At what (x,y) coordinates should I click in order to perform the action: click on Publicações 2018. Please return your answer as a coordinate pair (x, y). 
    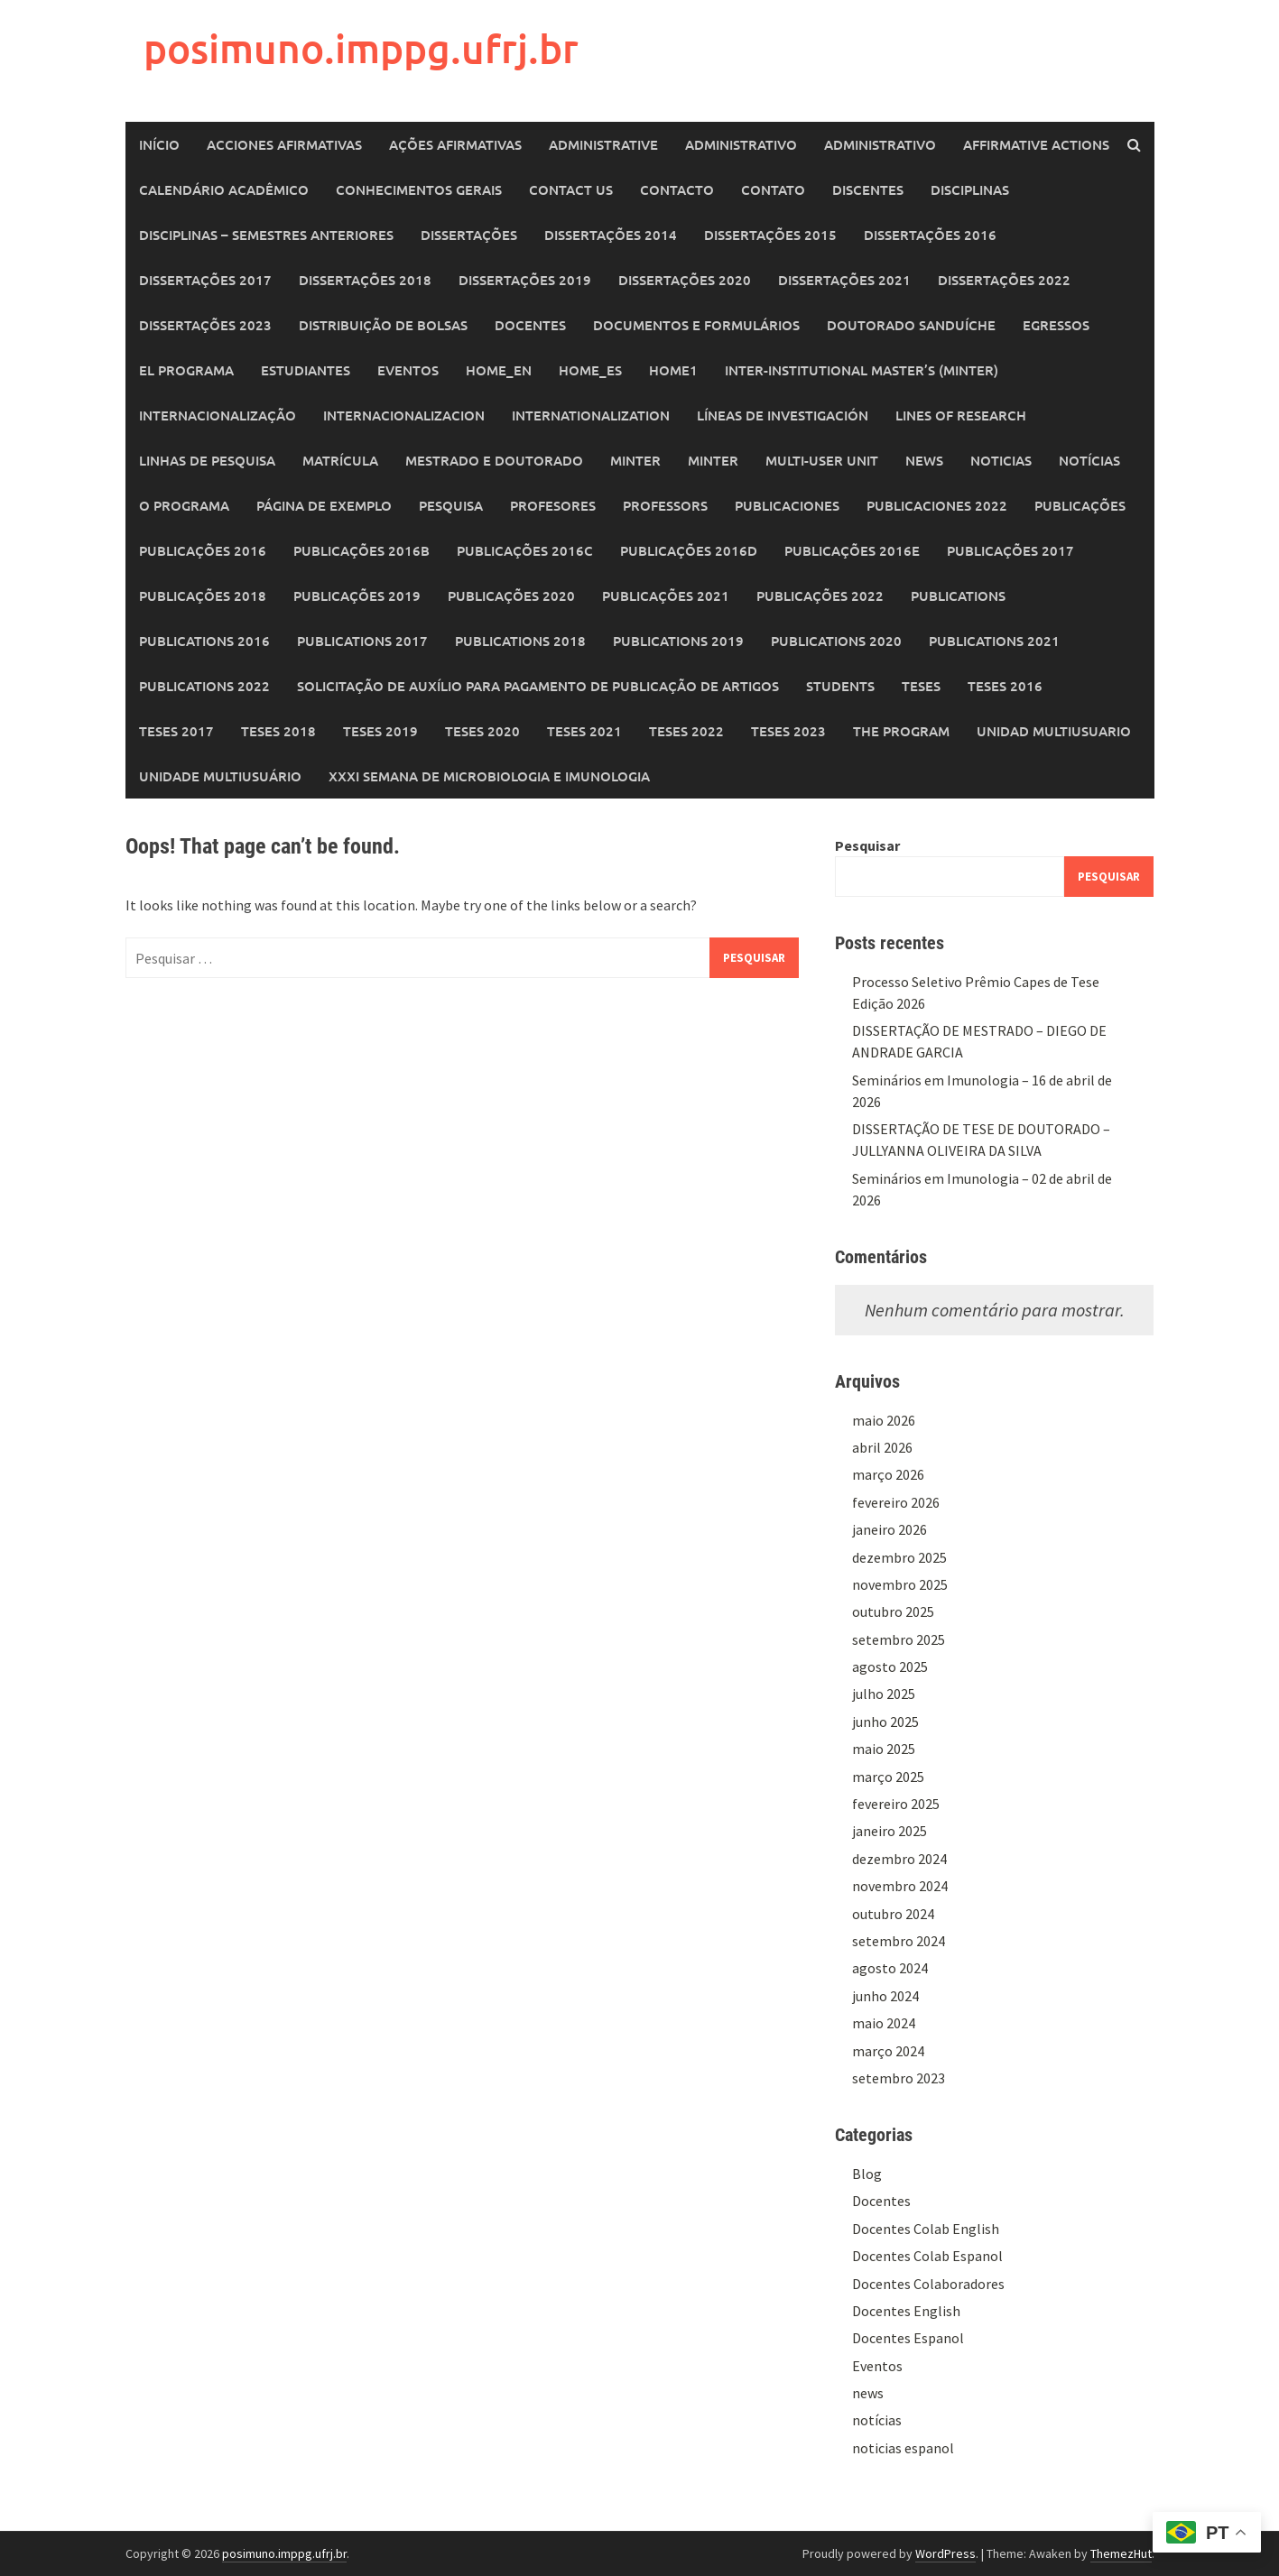
    Looking at the image, I should click on (202, 595).